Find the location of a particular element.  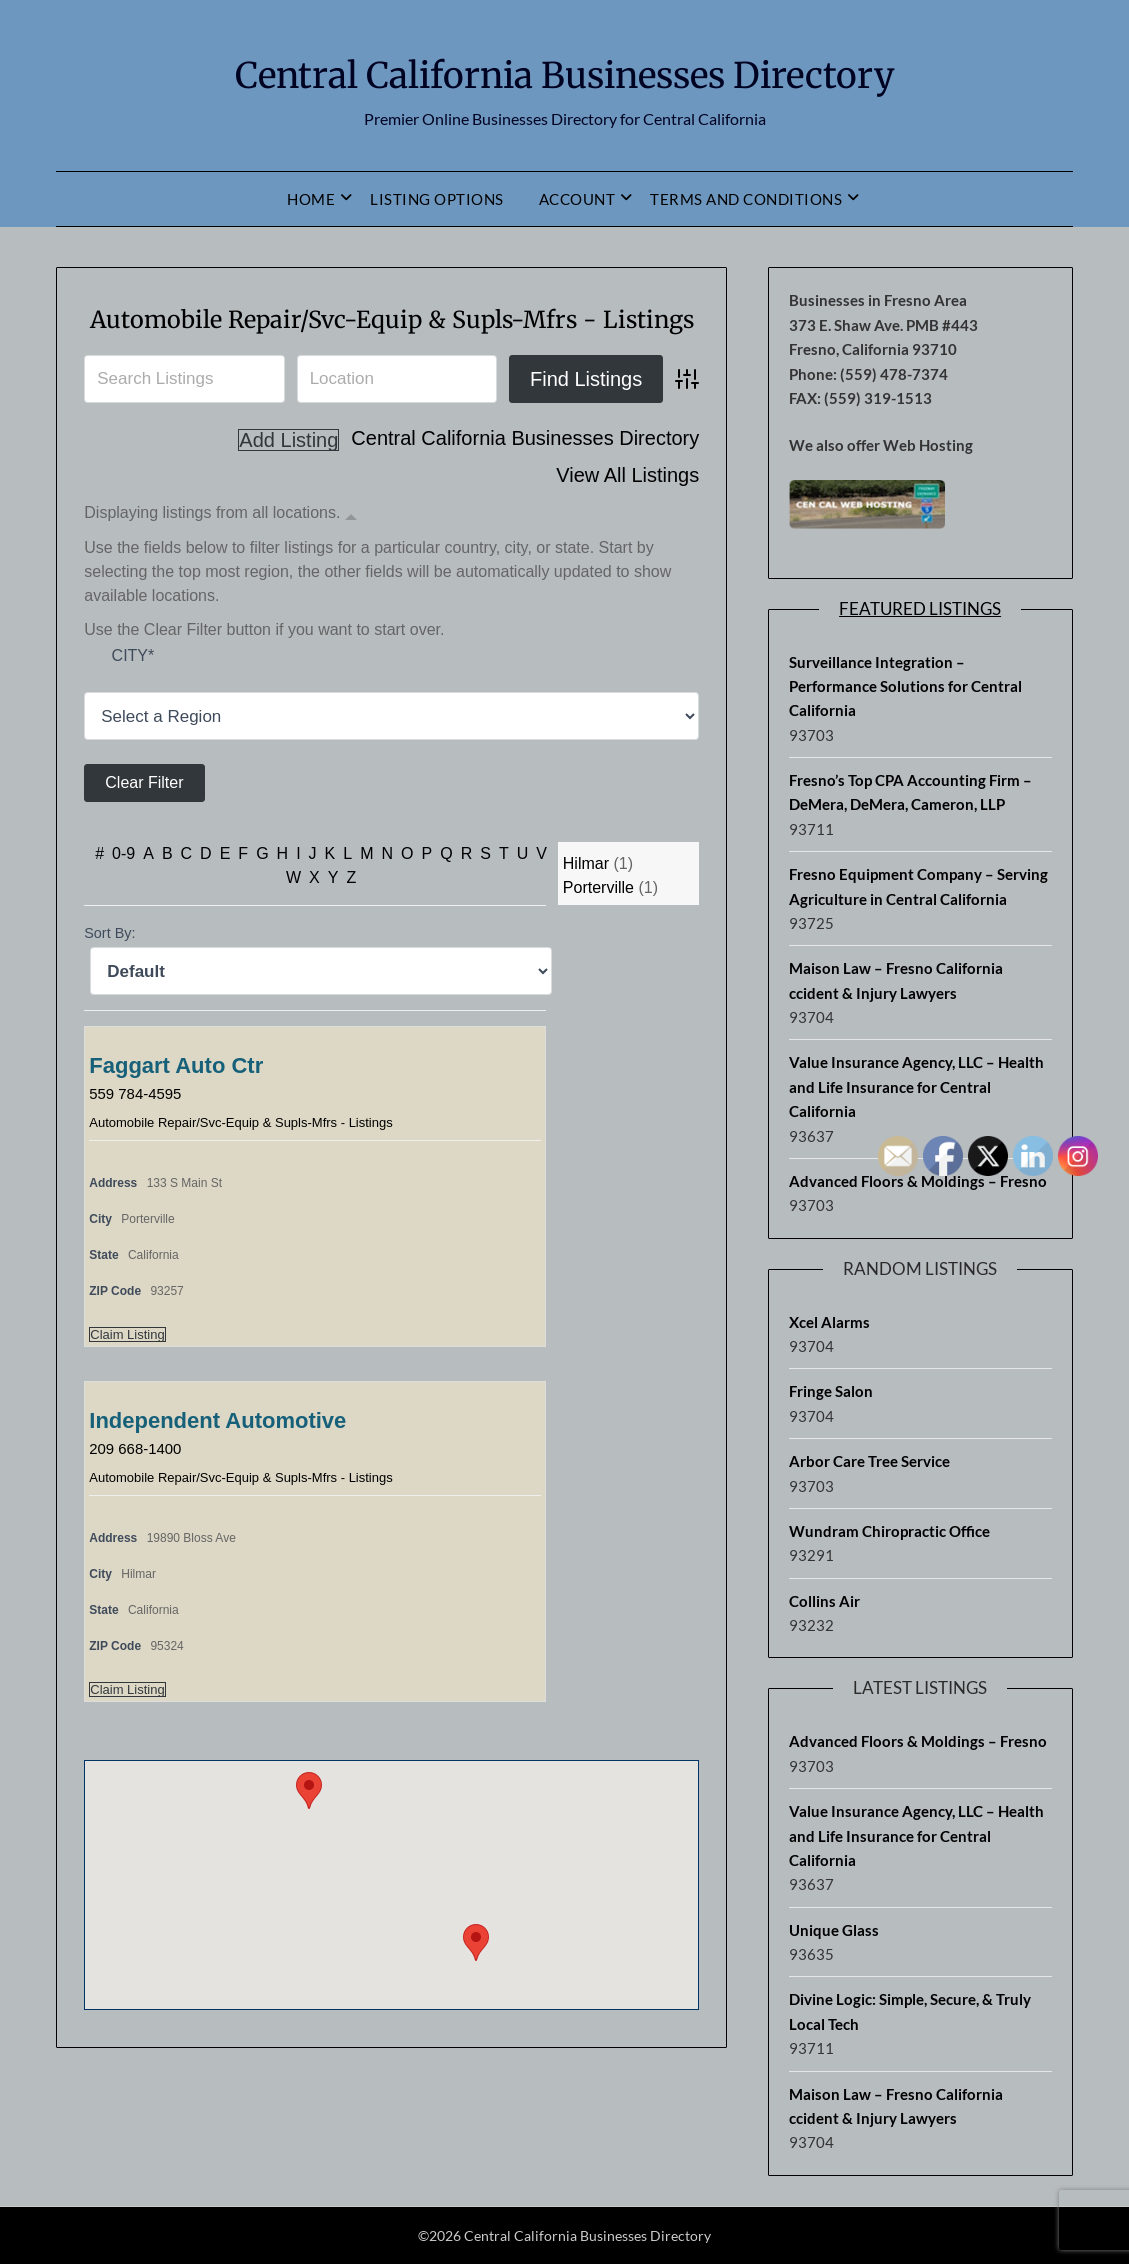

Automobile Repair/Svc-Equip & Supls-Mfrs - Listings is located at coordinates (240, 1166).